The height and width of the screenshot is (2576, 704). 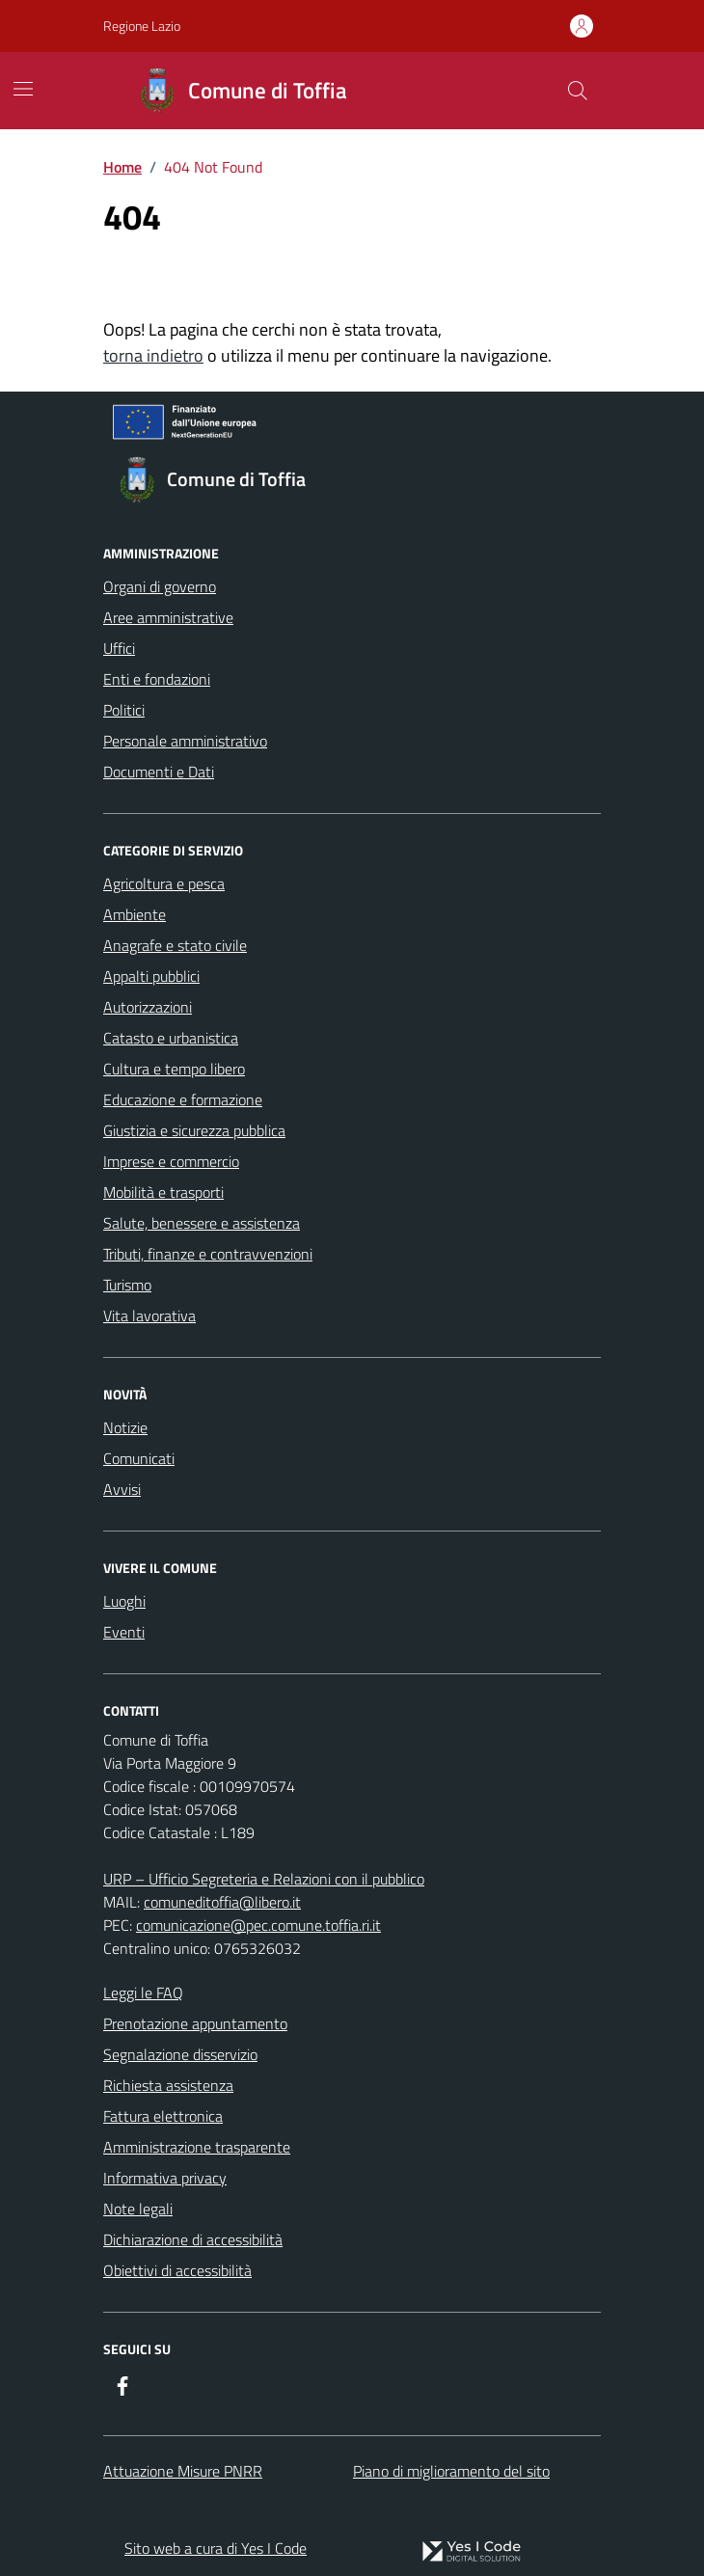 I want to click on URP – Ufficio Segreteria e Relazioni con il pubblico, so click(x=263, y=1878).